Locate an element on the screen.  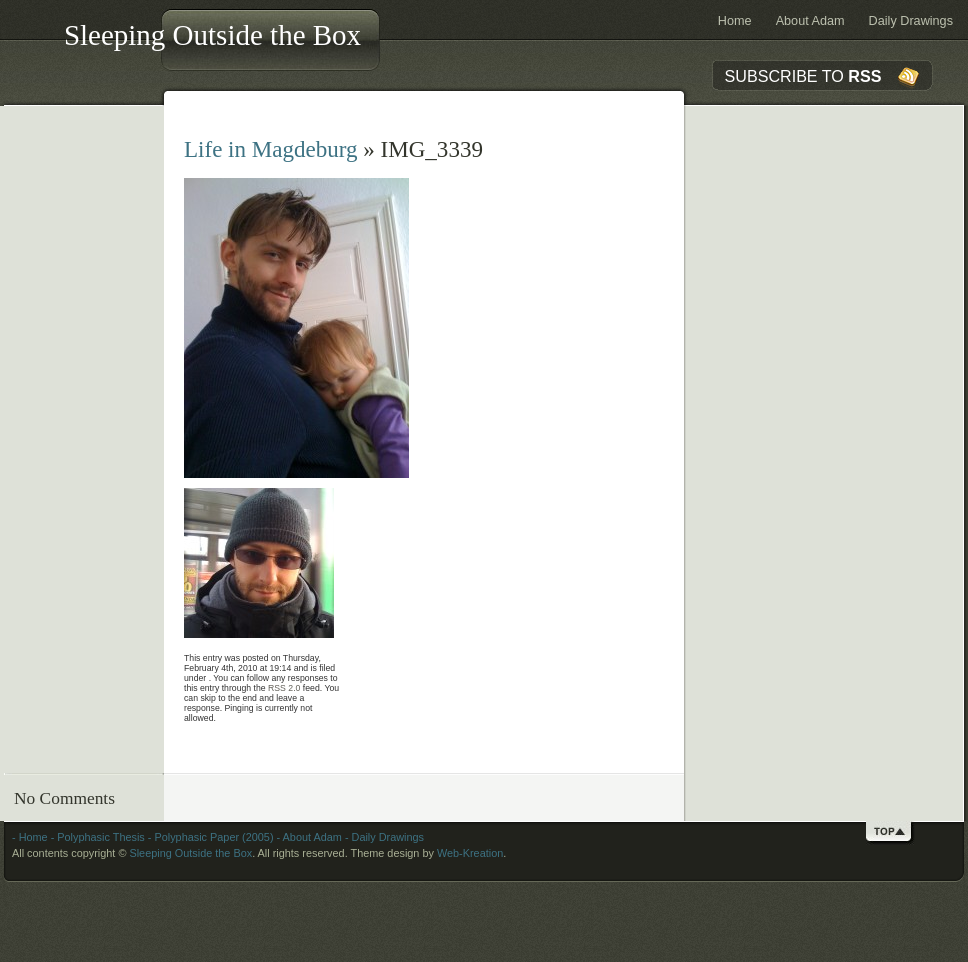
- About Adam is located at coordinates (308, 837).